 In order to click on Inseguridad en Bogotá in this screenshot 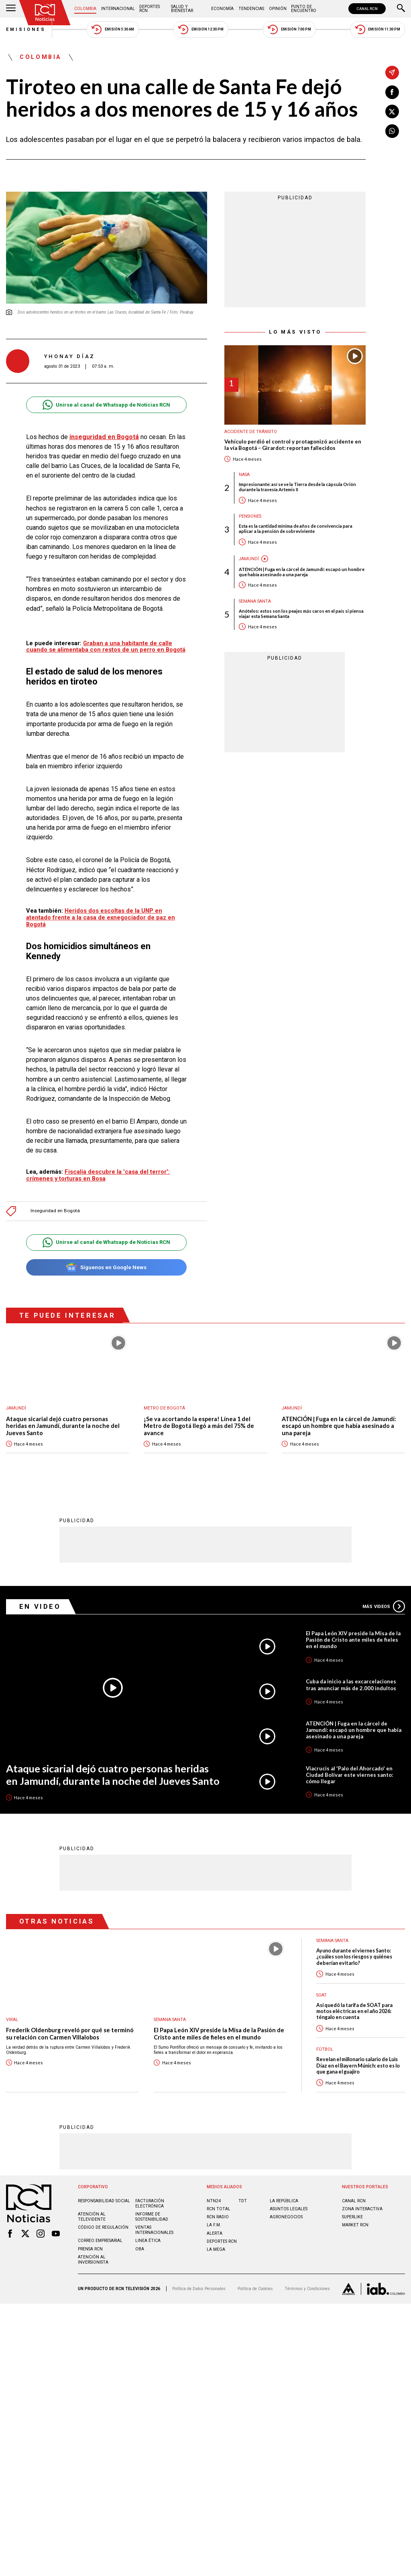, I will do `click(55, 1210)`.